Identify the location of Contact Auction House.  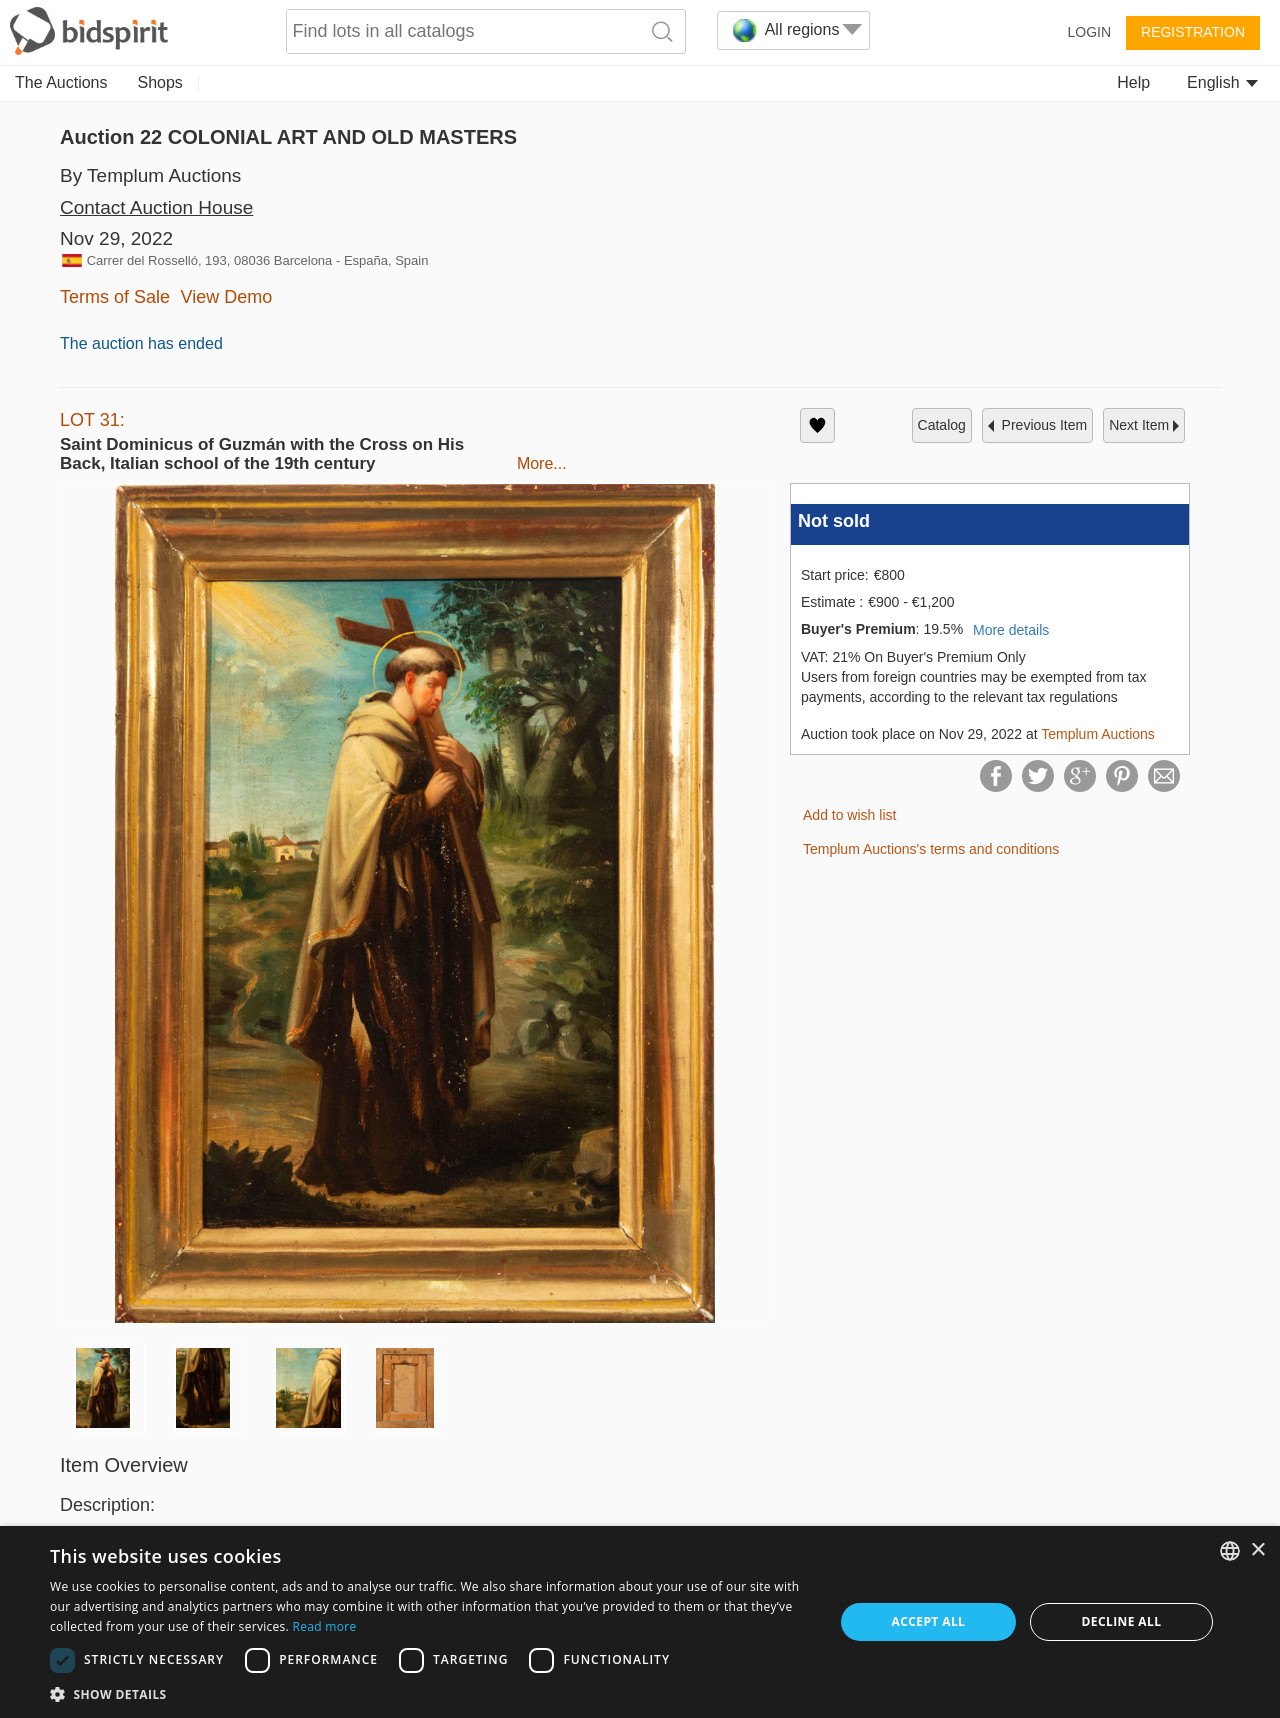
(156, 207).